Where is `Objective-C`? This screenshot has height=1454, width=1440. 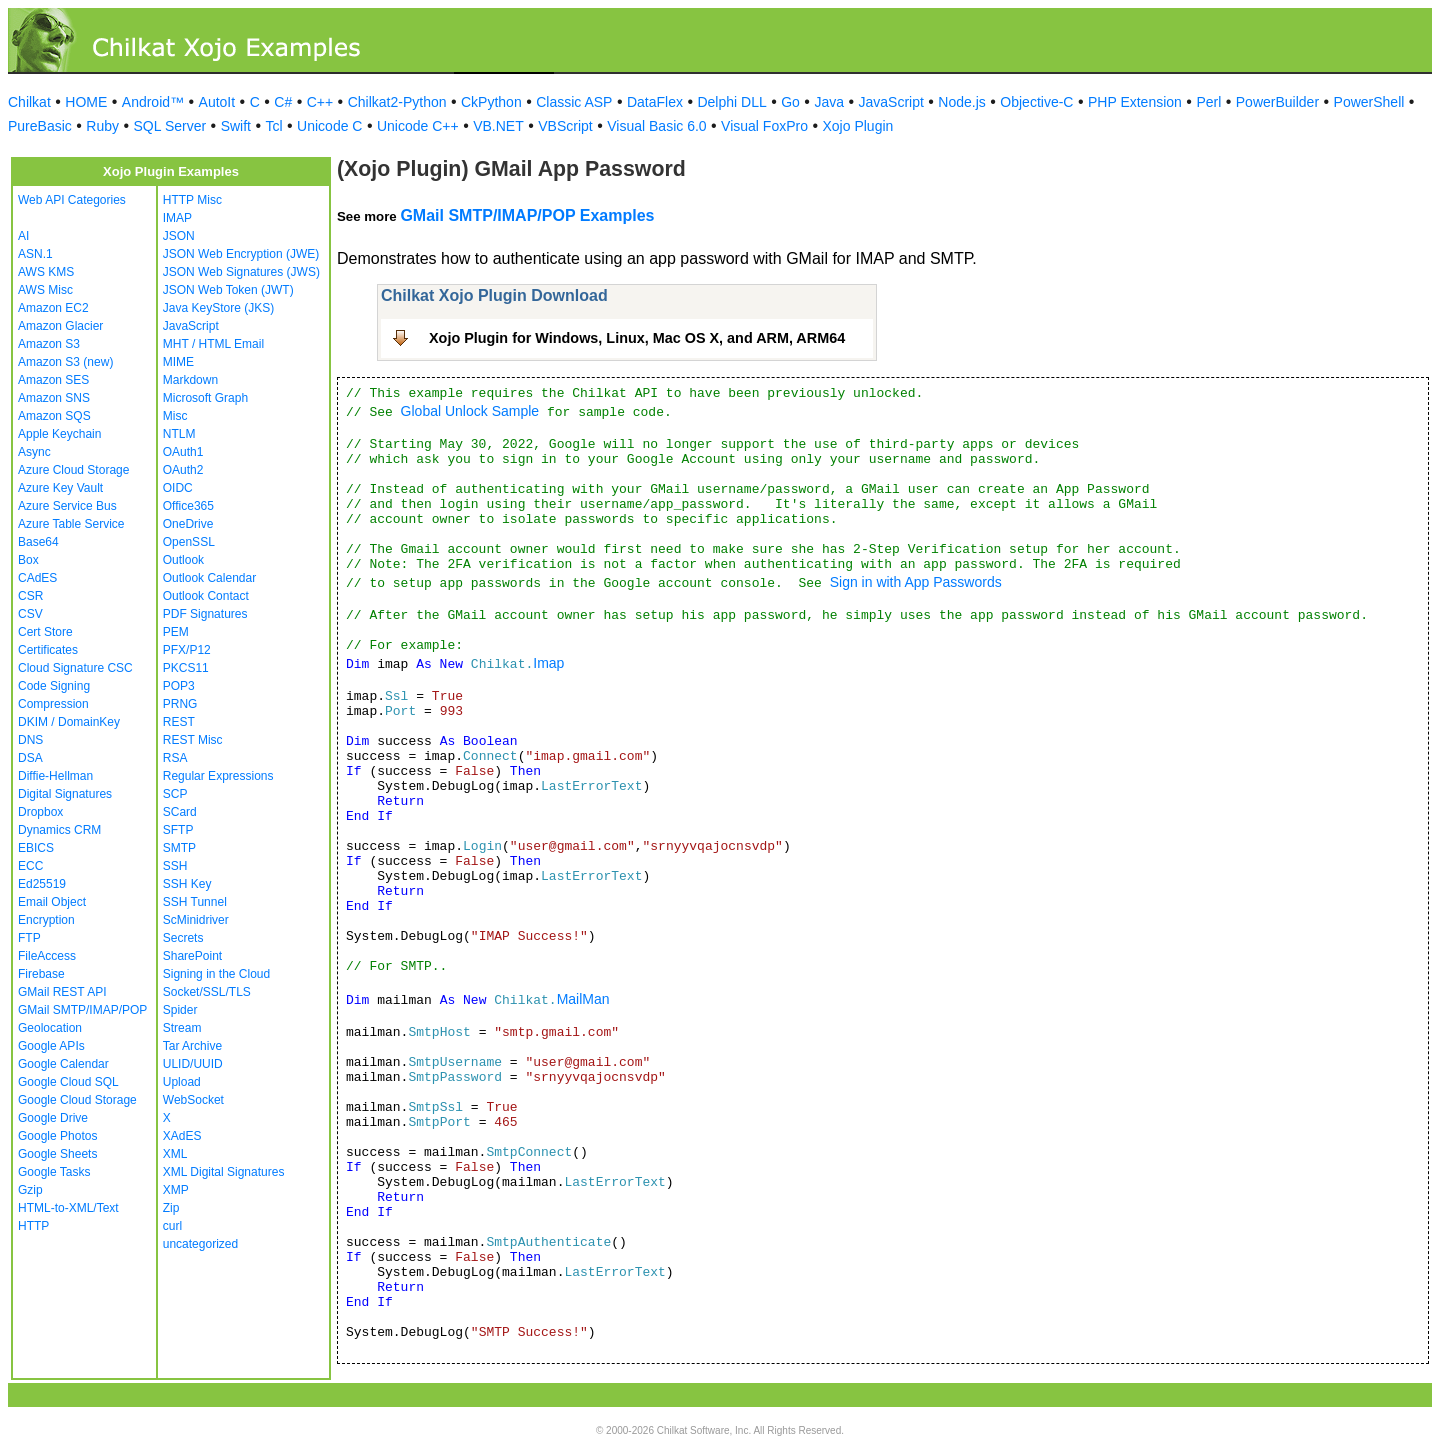 Objective-C is located at coordinates (1036, 102).